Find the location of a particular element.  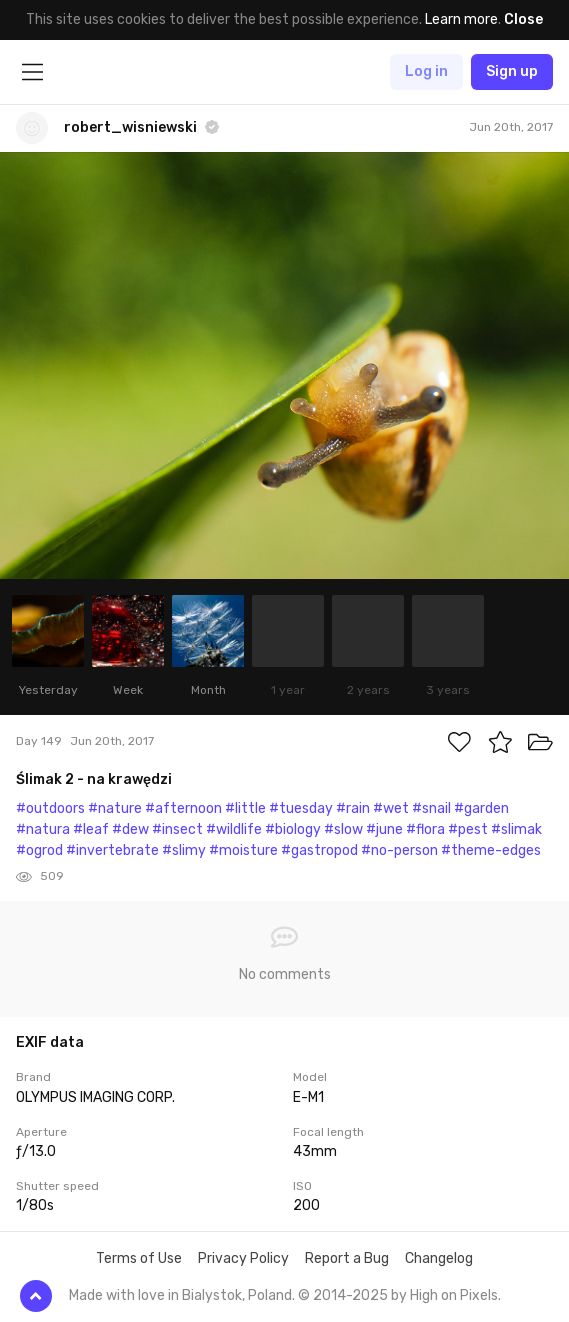

#no-person is located at coordinates (399, 850).